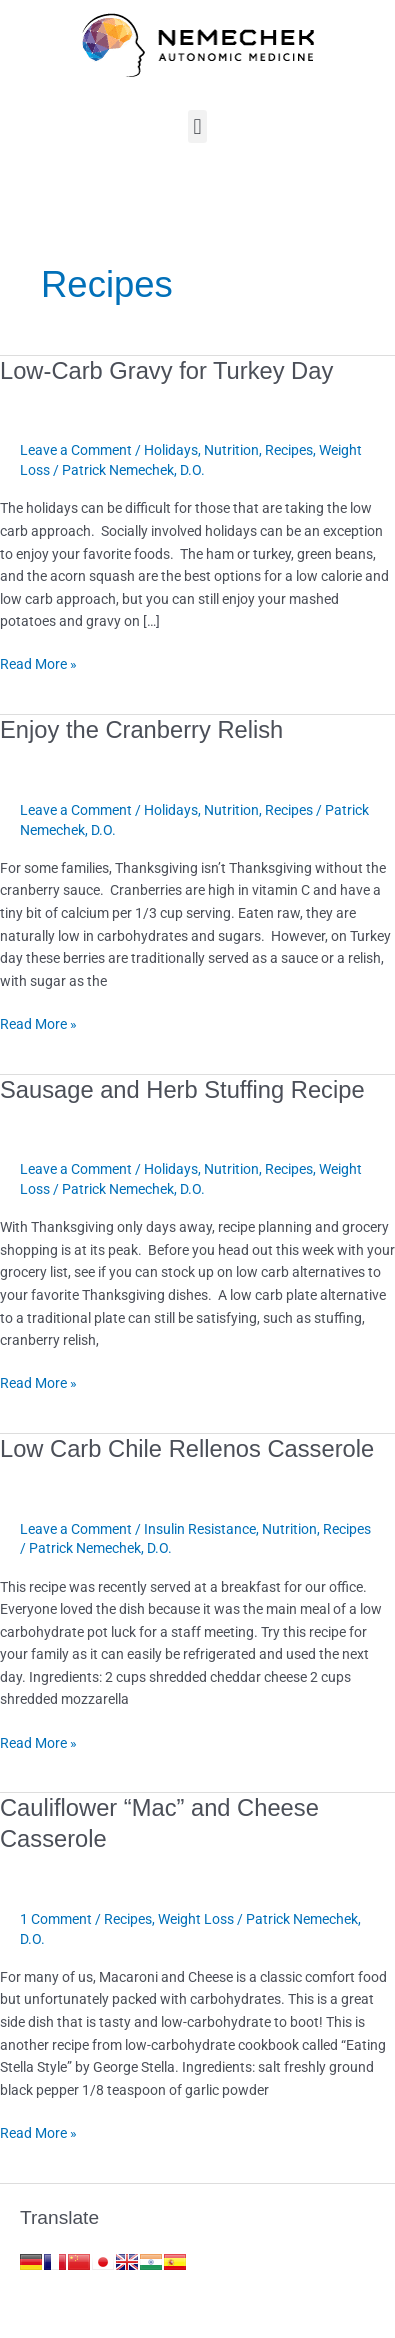  I want to click on Insulin Resistance, so click(200, 1529).